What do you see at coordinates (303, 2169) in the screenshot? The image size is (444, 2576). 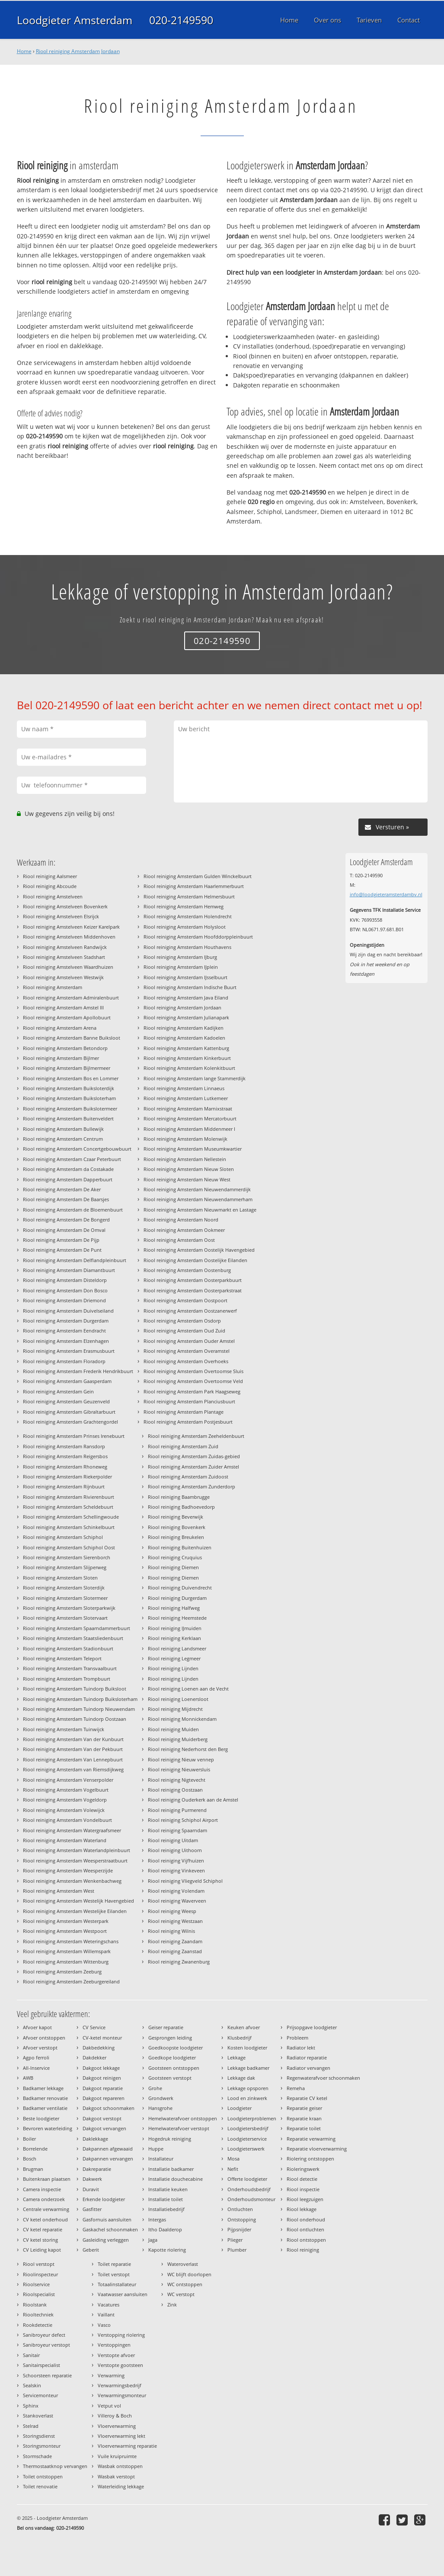 I see `Rioleringswerk` at bounding box center [303, 2169].